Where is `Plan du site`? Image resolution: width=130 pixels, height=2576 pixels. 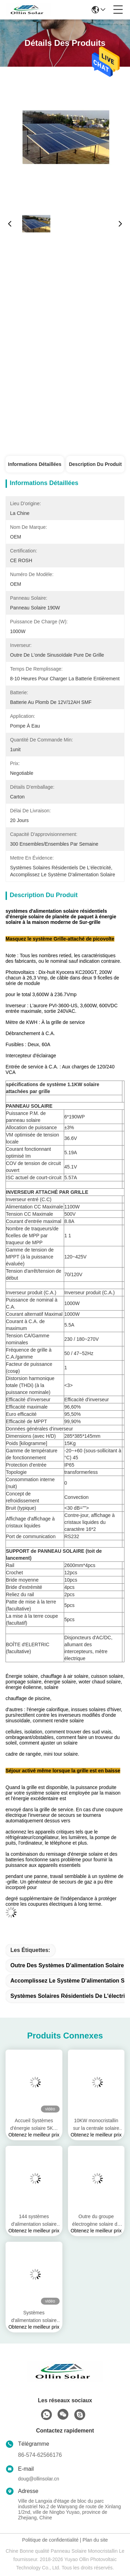 Plan du site is located at coordinates (95, 2540).